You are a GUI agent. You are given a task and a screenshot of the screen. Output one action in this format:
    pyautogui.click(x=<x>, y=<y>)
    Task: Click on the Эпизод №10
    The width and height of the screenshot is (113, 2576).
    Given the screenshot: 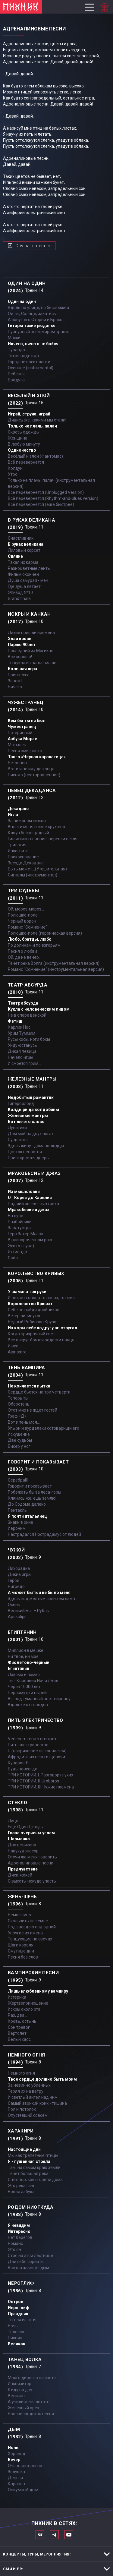 What is the action you would take?
    pyautogui.click(x=20, y=592)
    